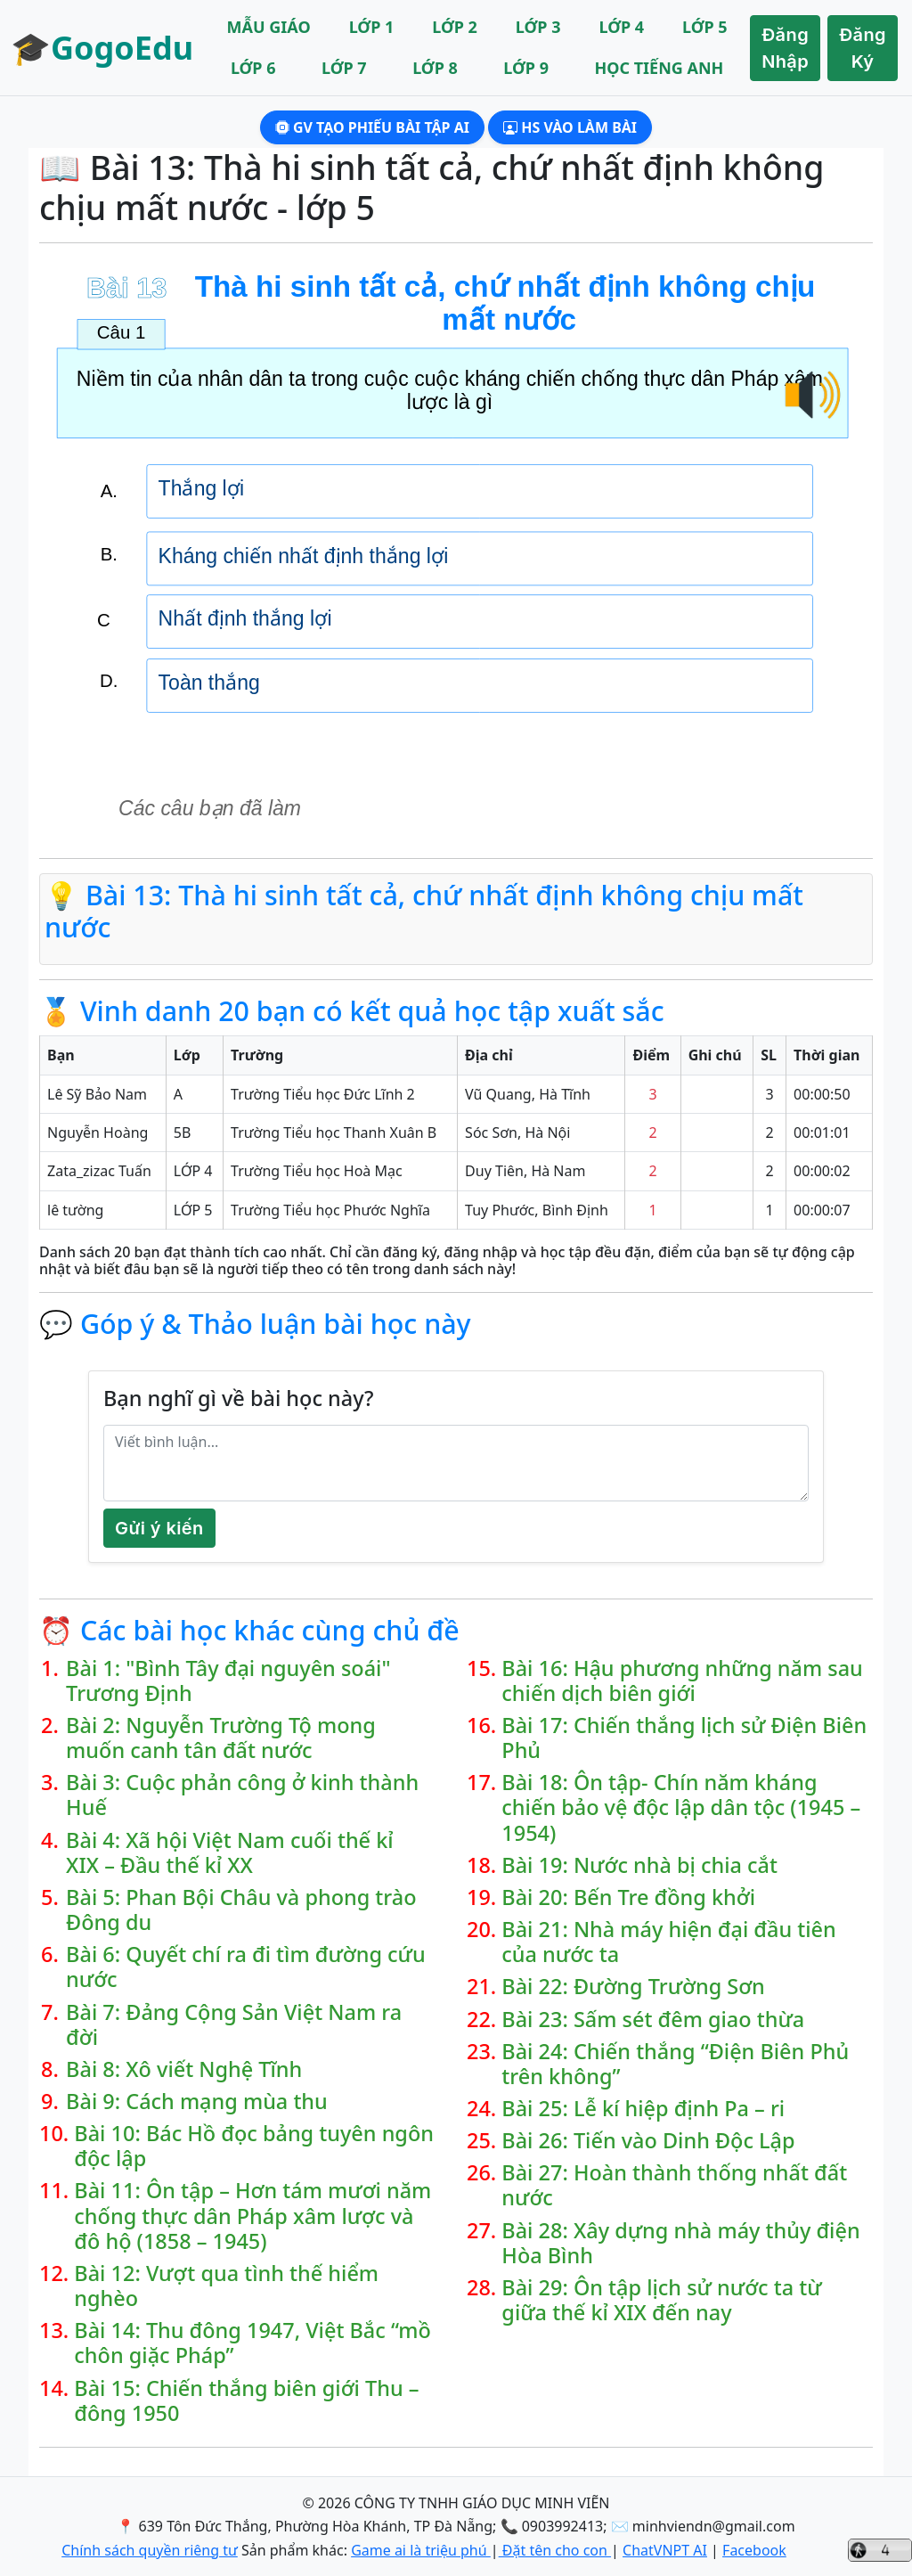  Describe the element at coordinates (647, 2140) in the screenshot. I see `Bài 26: Tiến vào Dinh Độc Lập` at that location.